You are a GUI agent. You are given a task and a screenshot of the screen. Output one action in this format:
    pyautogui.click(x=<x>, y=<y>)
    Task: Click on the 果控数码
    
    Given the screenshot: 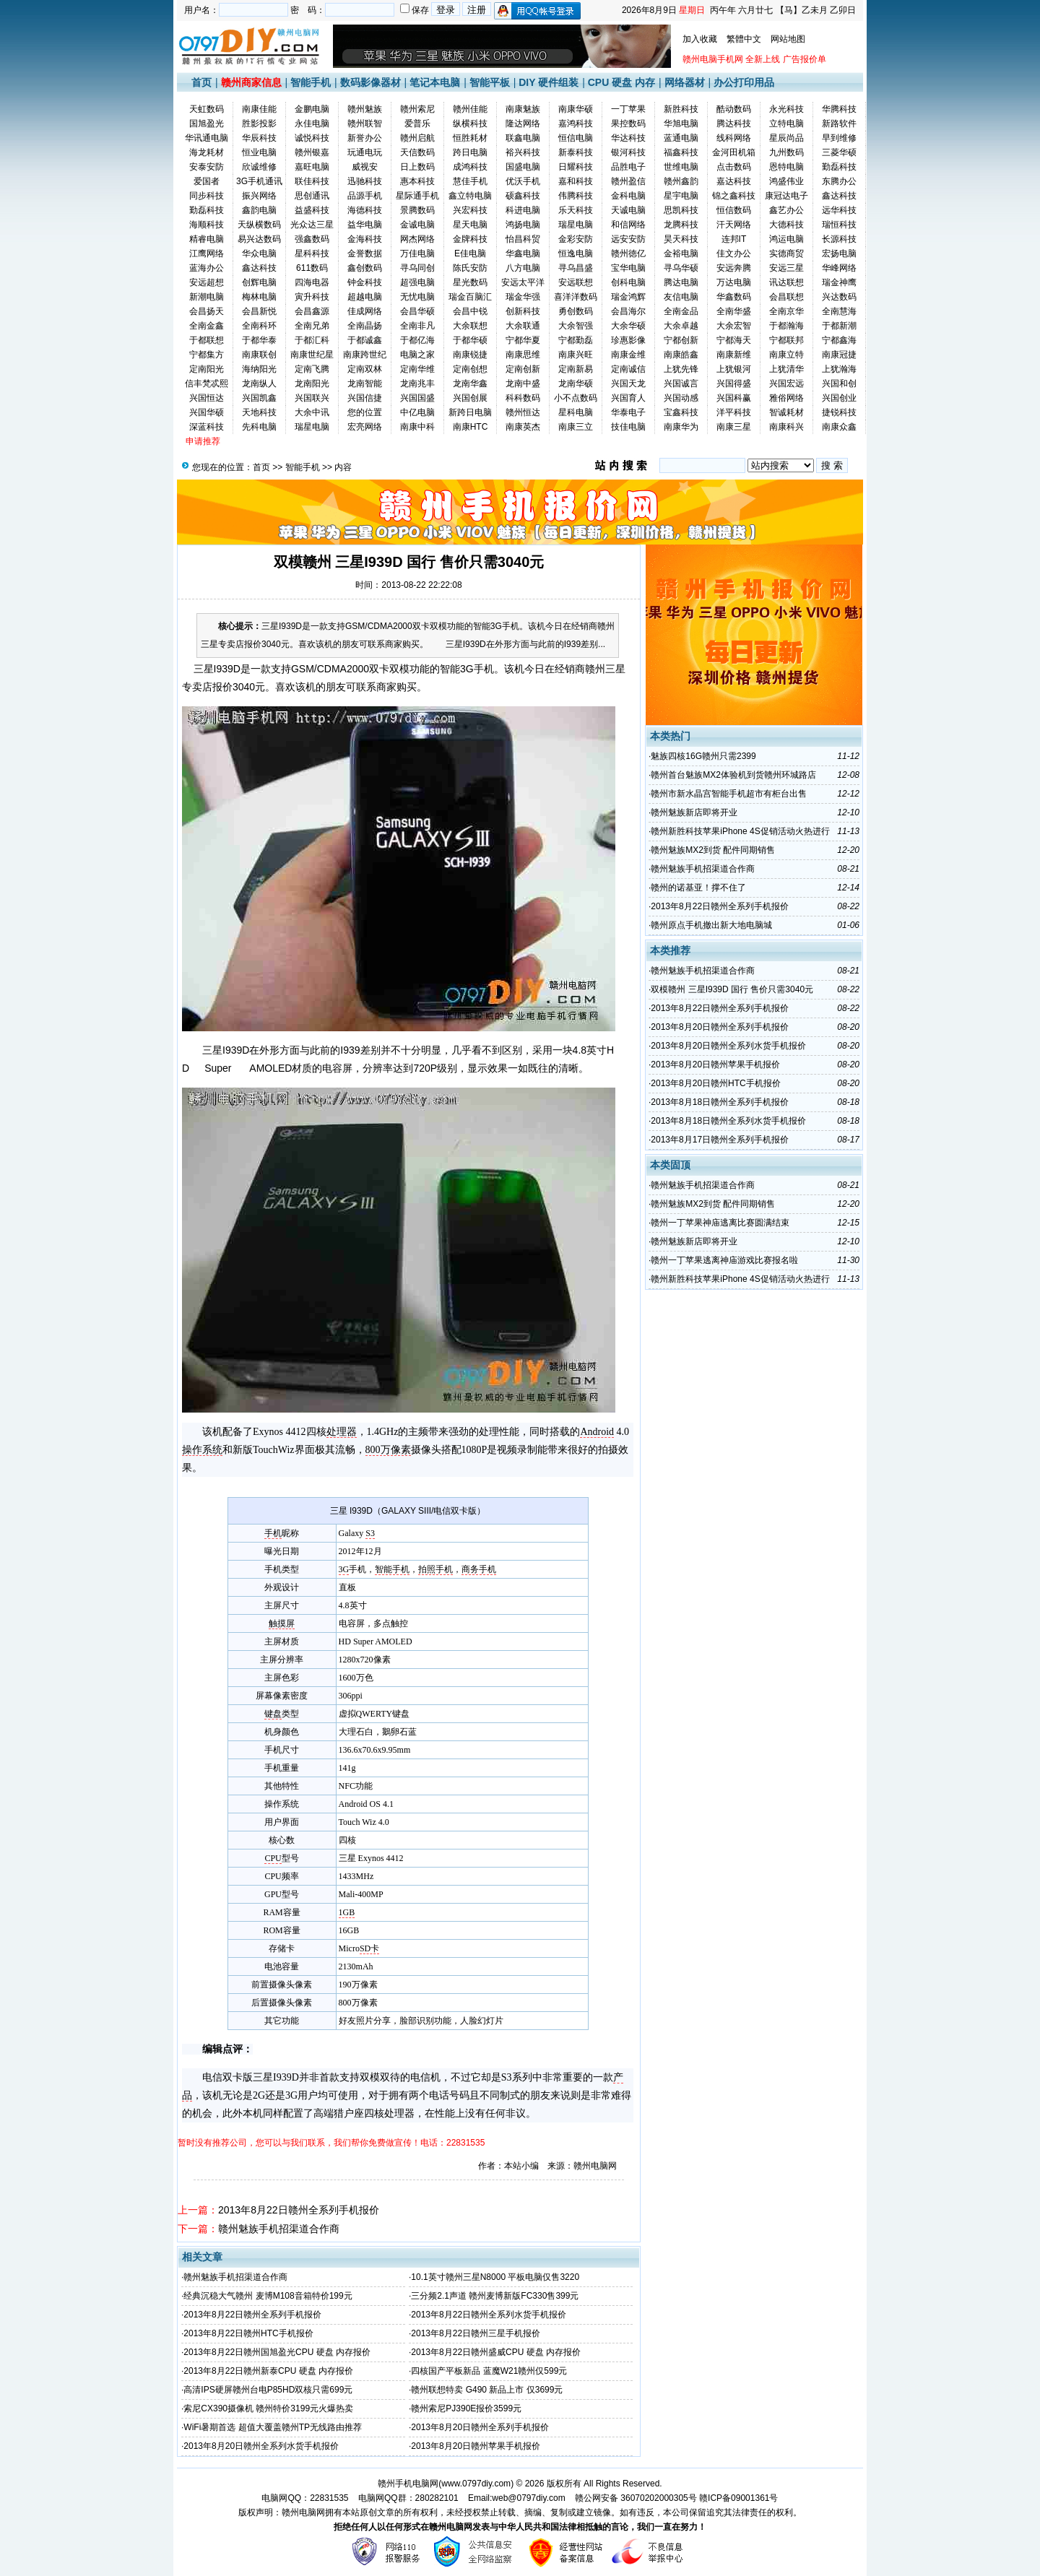 What is the action you would take?
    pyautogui.click(x=628, y=123)
    